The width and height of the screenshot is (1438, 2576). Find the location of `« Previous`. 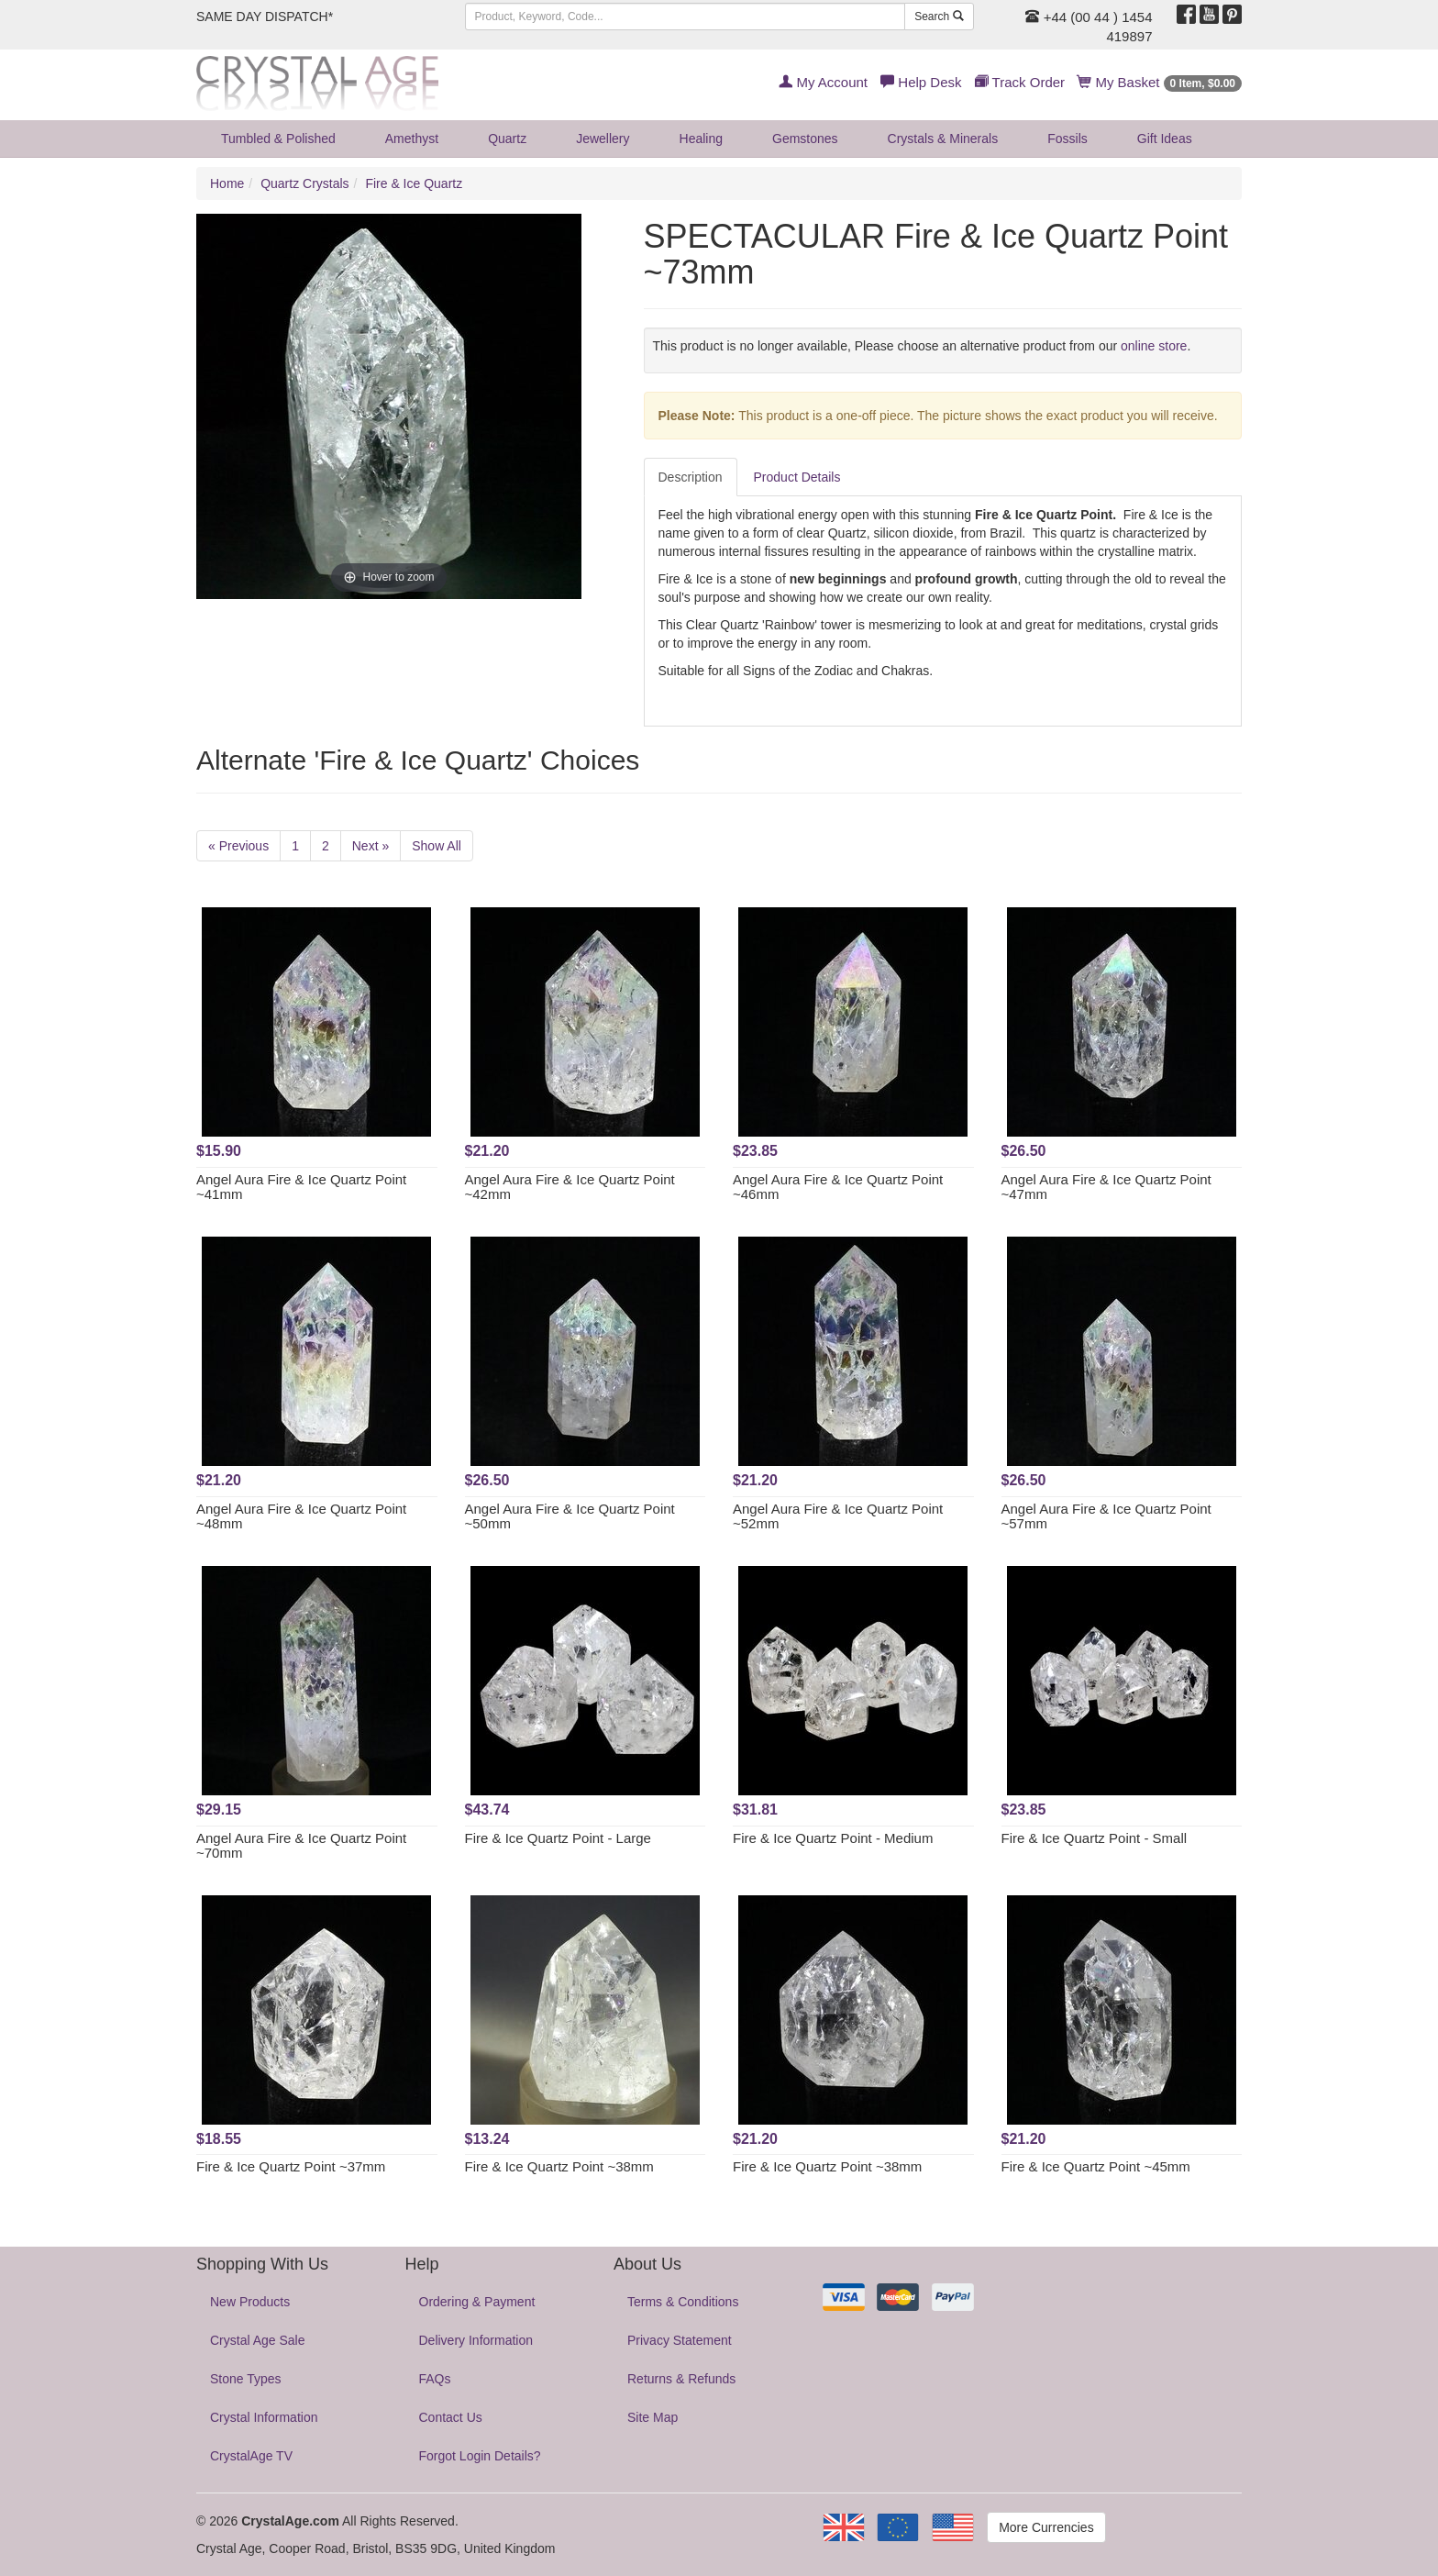

« Previous is located at coordinates (238, 845).